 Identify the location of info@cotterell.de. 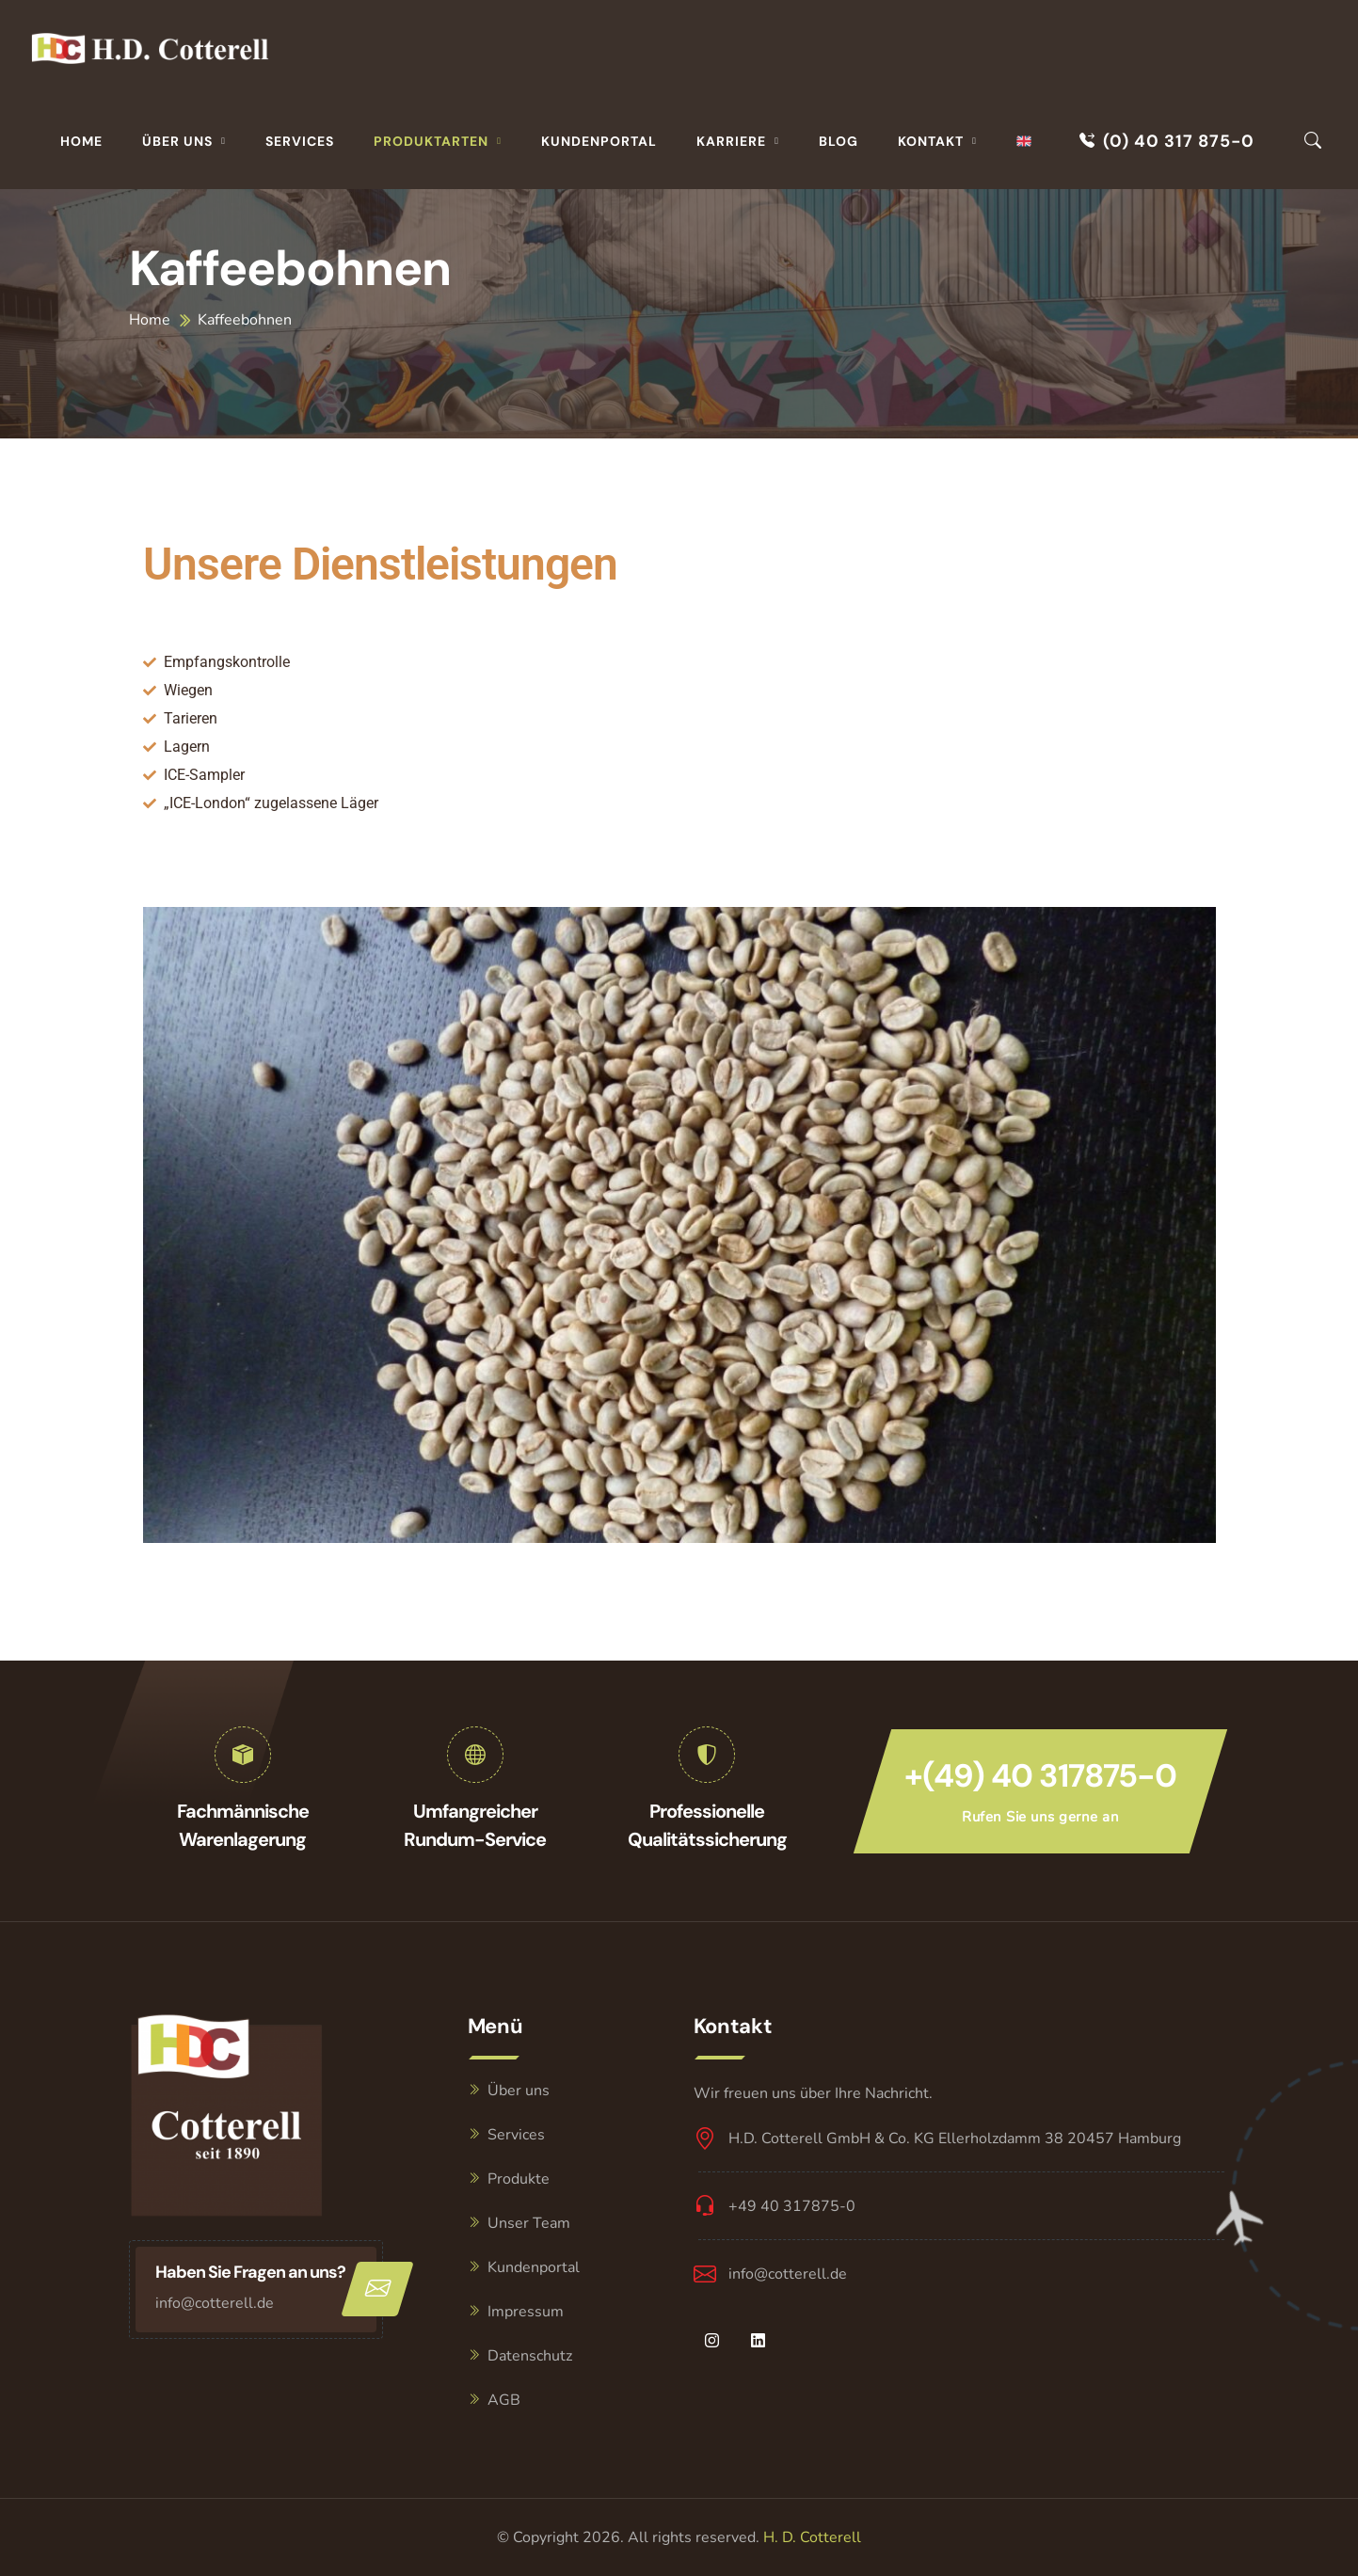
(214, 2303).